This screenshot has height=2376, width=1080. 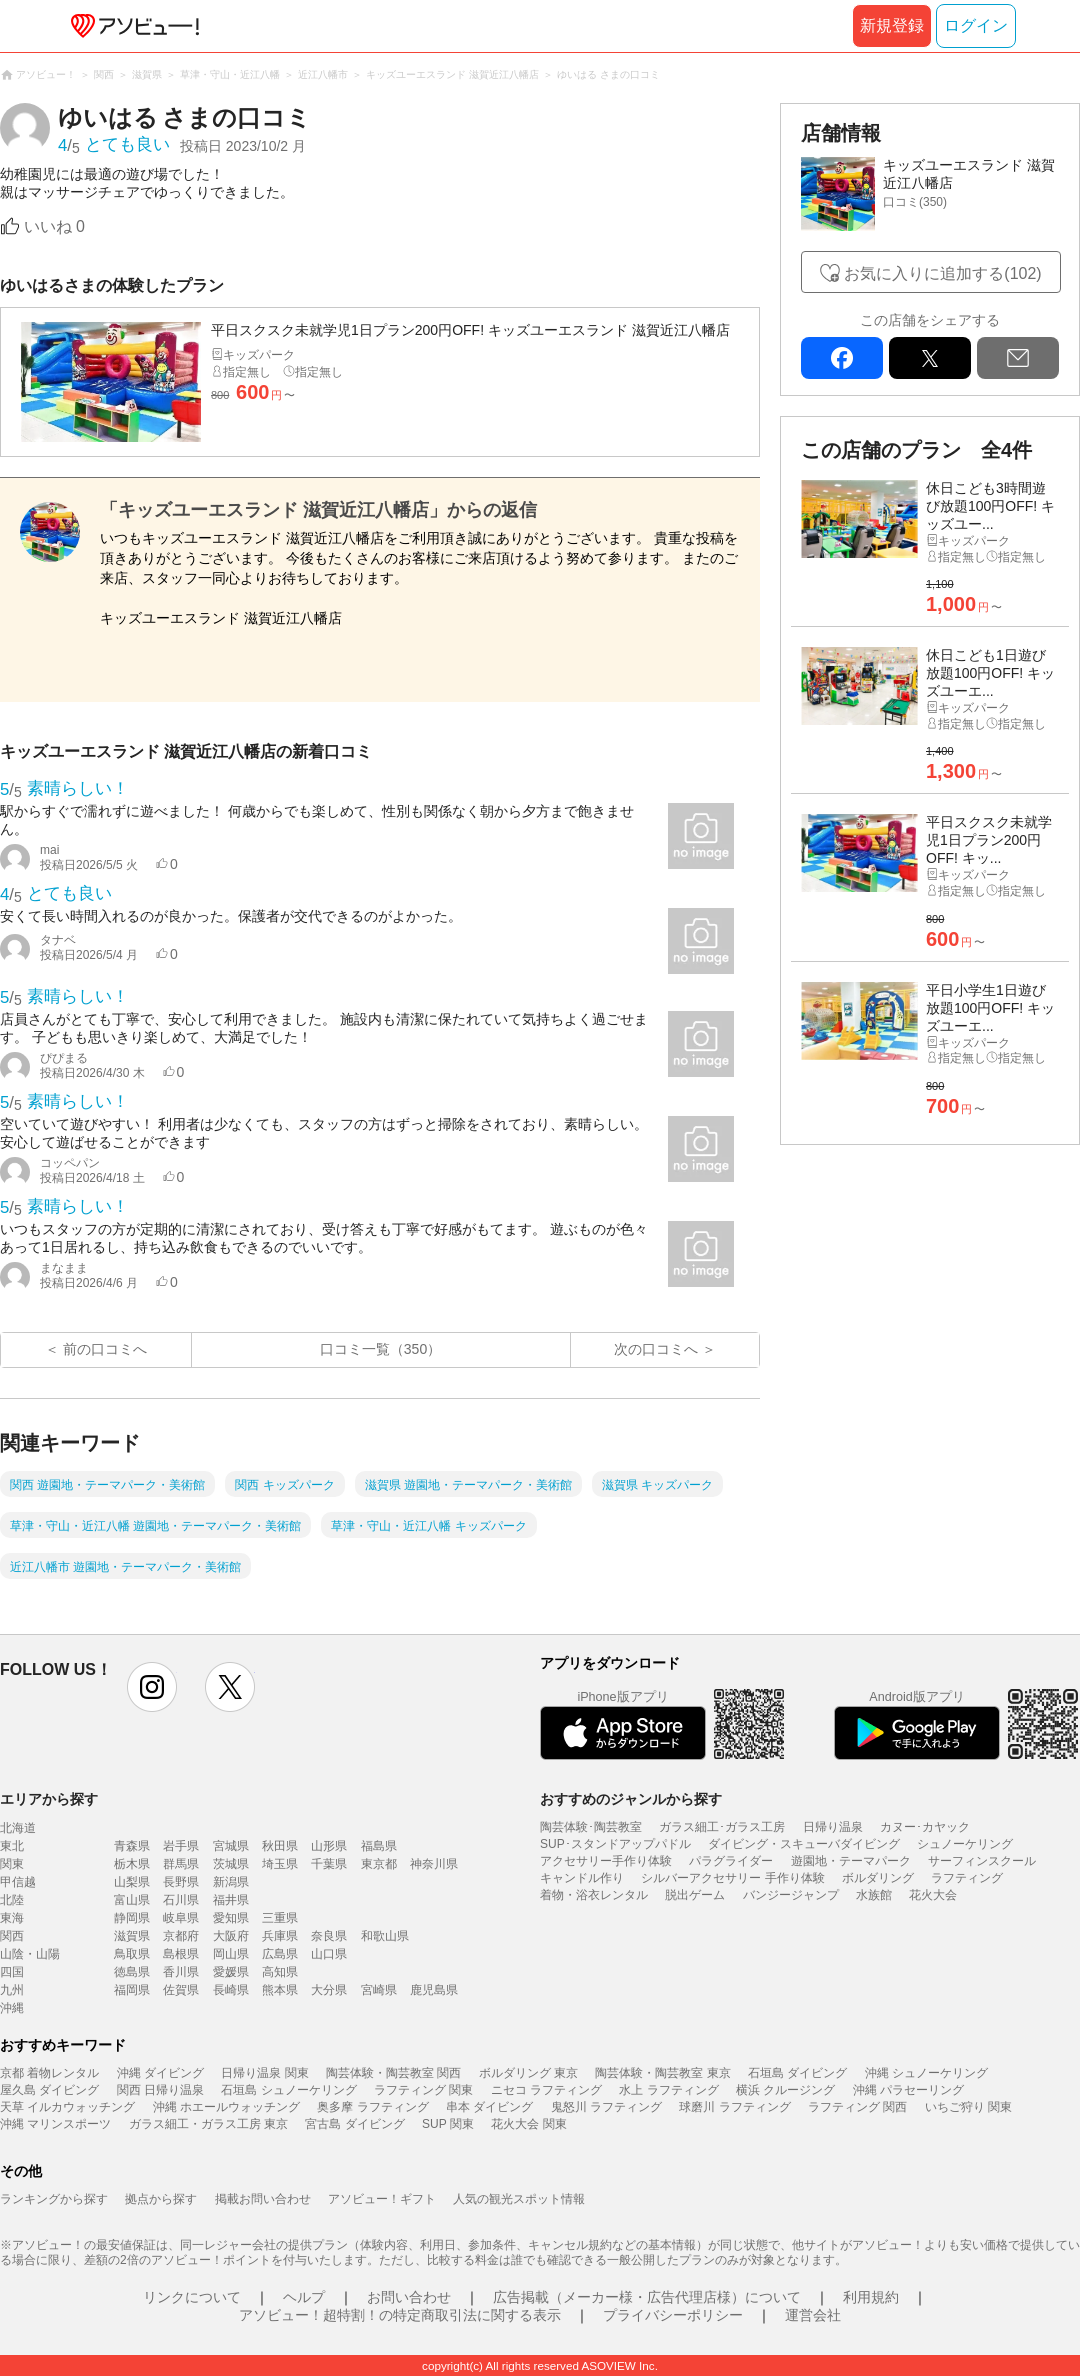 What do you see at coordinates (871, 2297) in the screenshot?
I see `利用規約` at bounding box center [871, 2297].